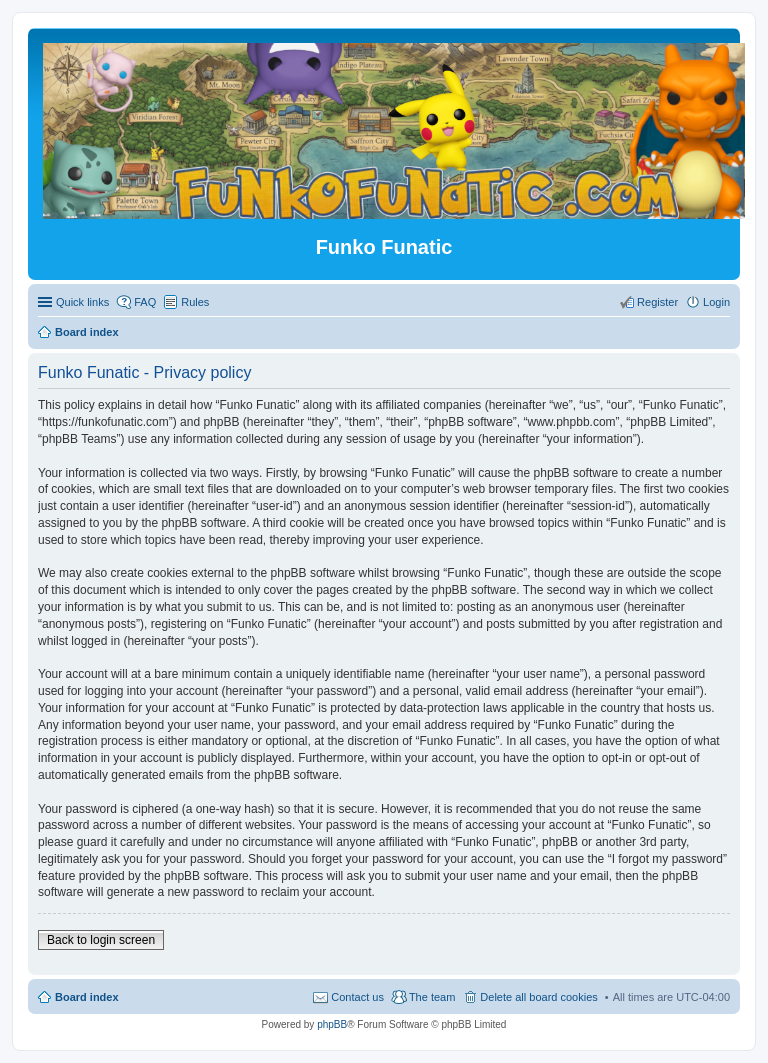 The width and height of the screenshot is (768, 1063). What do you see at coordinates (432, 997) in the screenshot?
I see `The team [menuitem]` at bounding box center [432, 997].